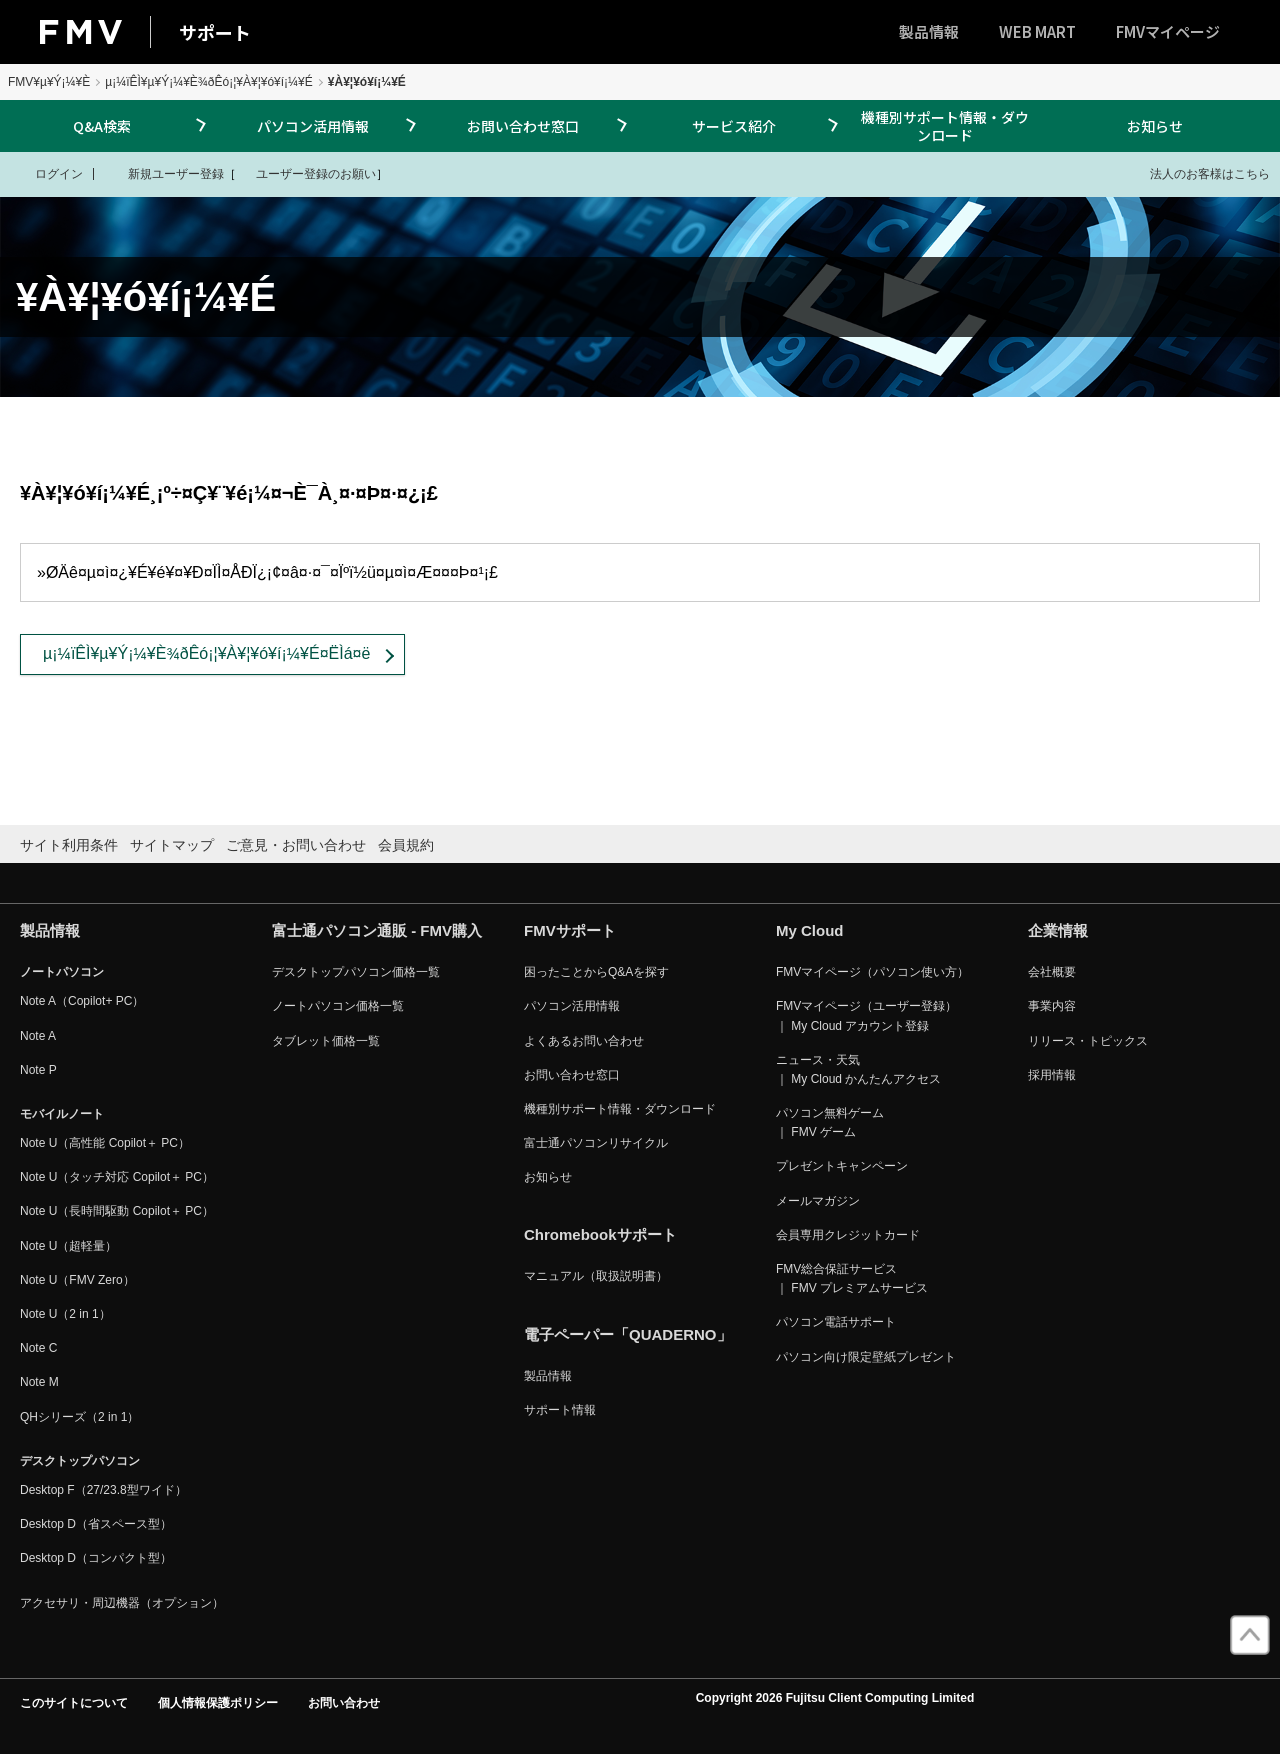 The width and height of the screenshot is (1280, 1755). I want to click on 会社概要, so click(1052, 972).